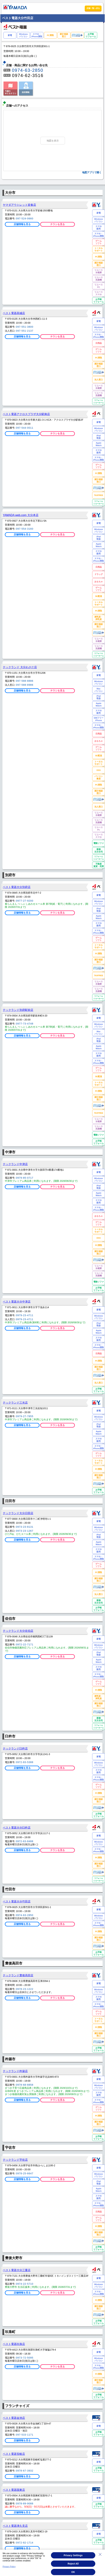  I want to click on 0973-72-5095, so click(24, 2357).